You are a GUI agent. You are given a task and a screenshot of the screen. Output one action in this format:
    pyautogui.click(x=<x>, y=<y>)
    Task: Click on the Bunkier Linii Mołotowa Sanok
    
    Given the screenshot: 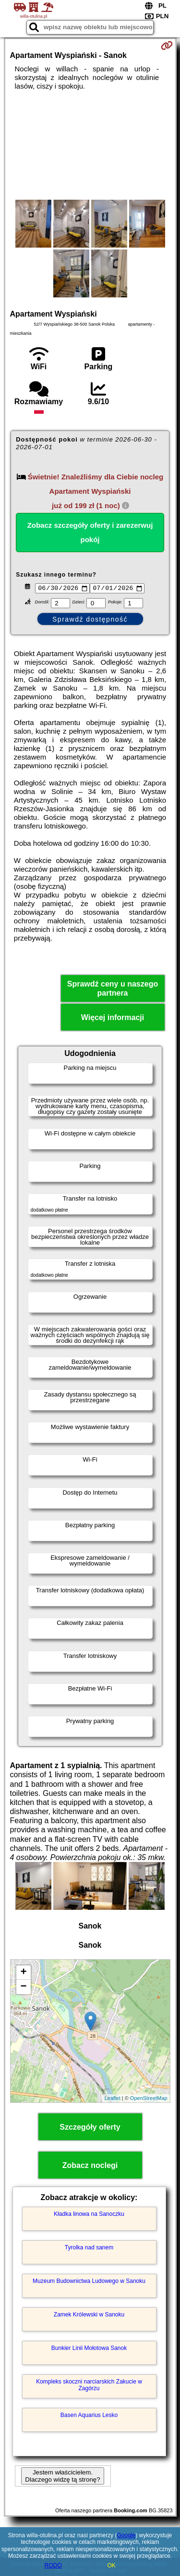 What is the action you would take?
    pyautogui.click(x=89, y=2349)
    